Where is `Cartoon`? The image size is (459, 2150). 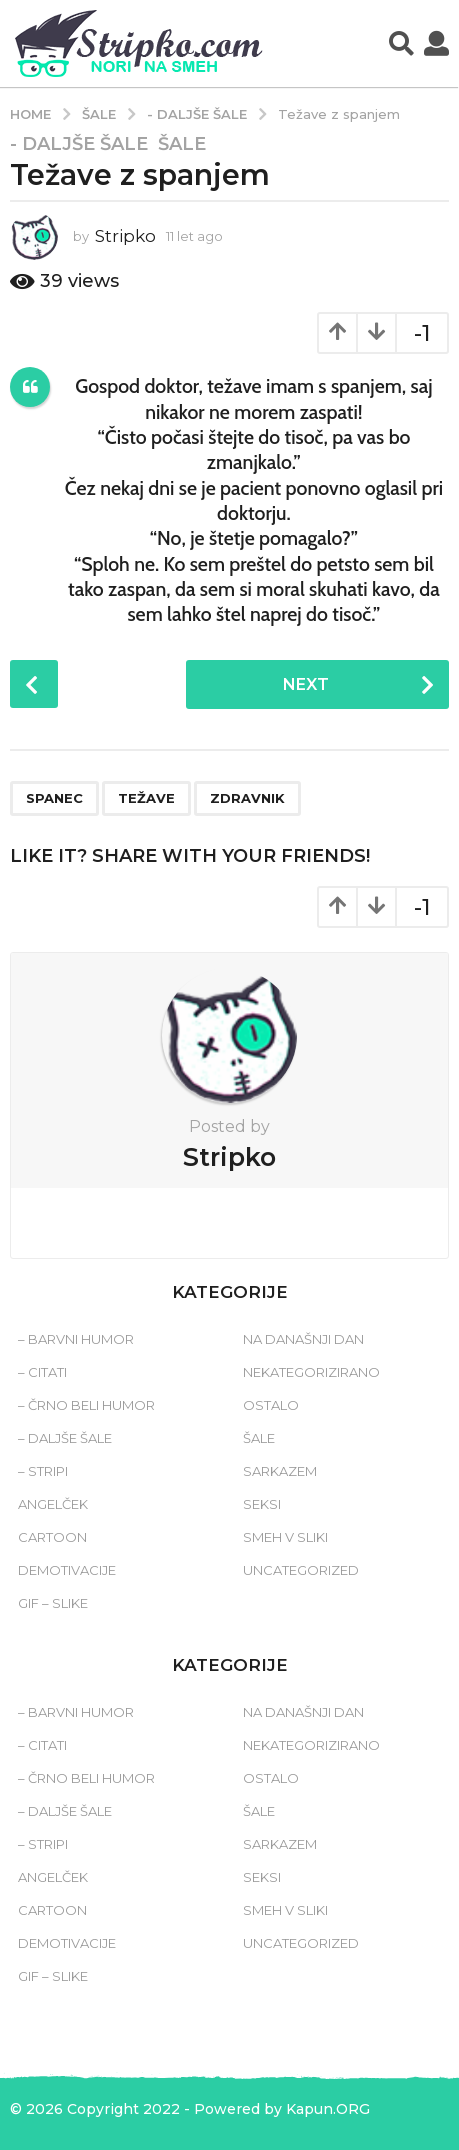 Cartoon is located at coordinates (52, 1537).